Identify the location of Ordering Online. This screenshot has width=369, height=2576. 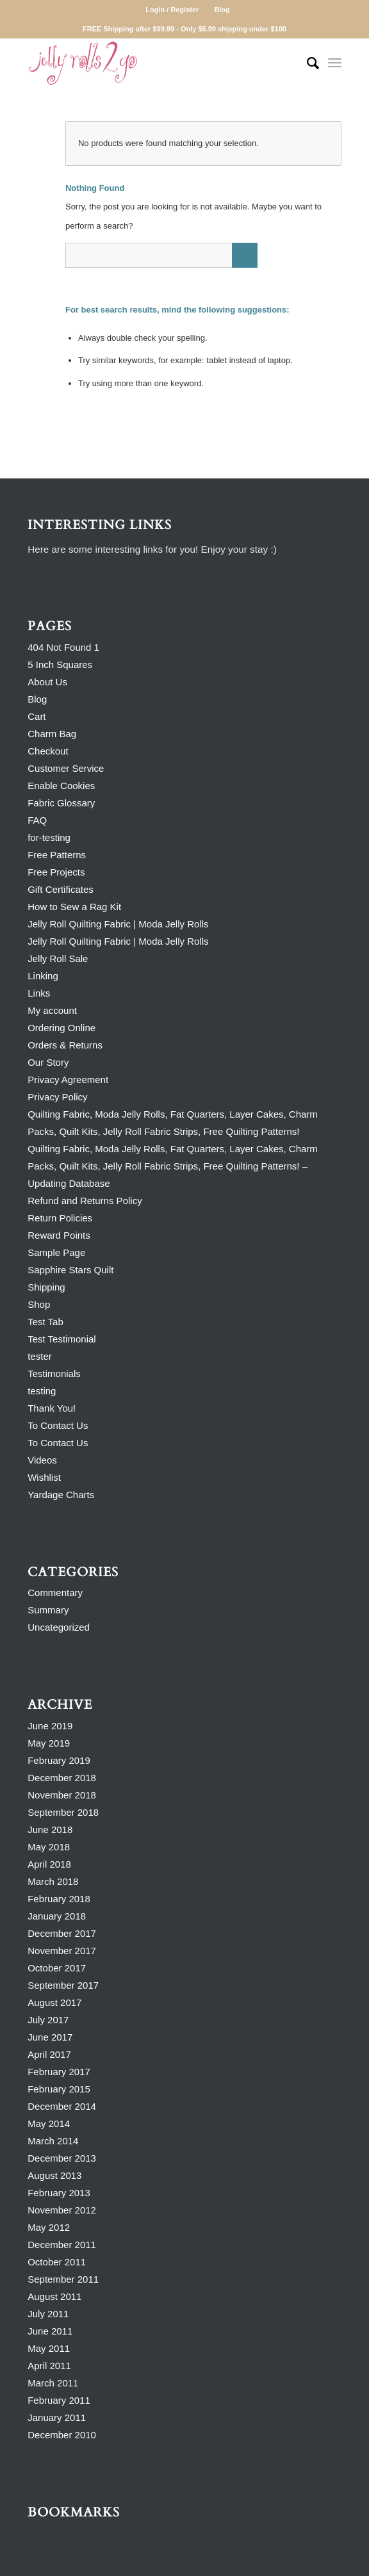
(61, 1027).